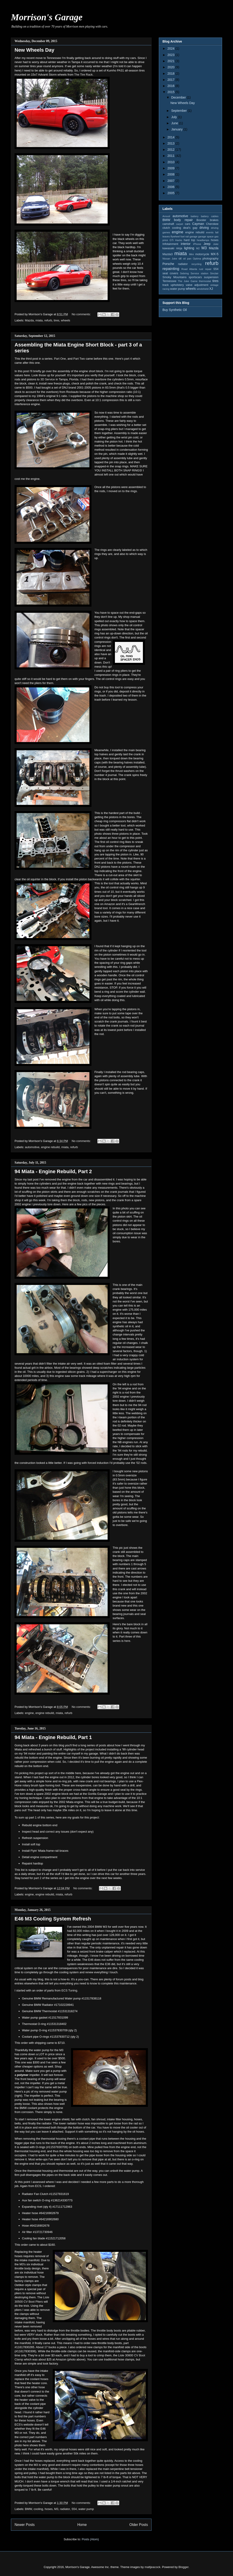  I want to click on New Wheels Day, so click(34, 50).